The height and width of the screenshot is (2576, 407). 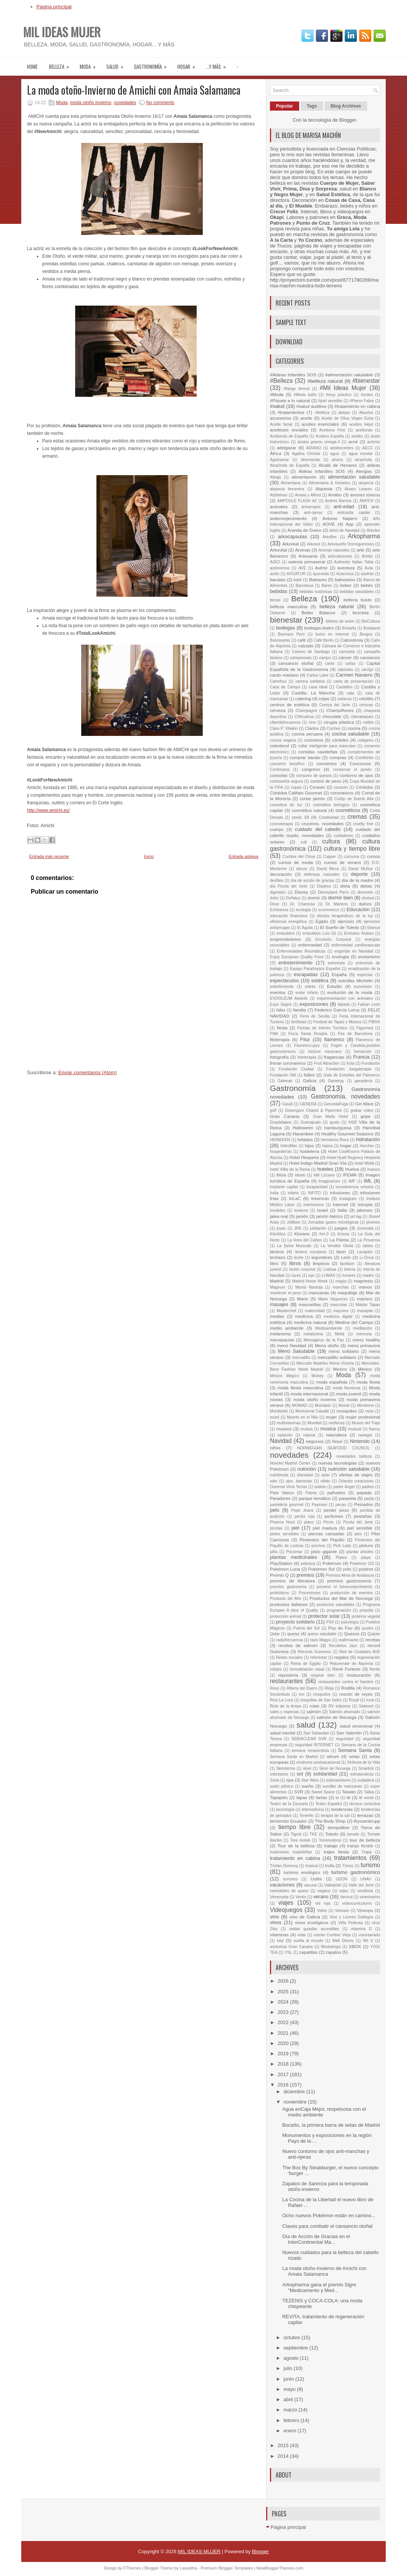 What do you see at coordinates (313, 739) in the screenshot?
I see `cocineros` at bounding box center [313, 739].